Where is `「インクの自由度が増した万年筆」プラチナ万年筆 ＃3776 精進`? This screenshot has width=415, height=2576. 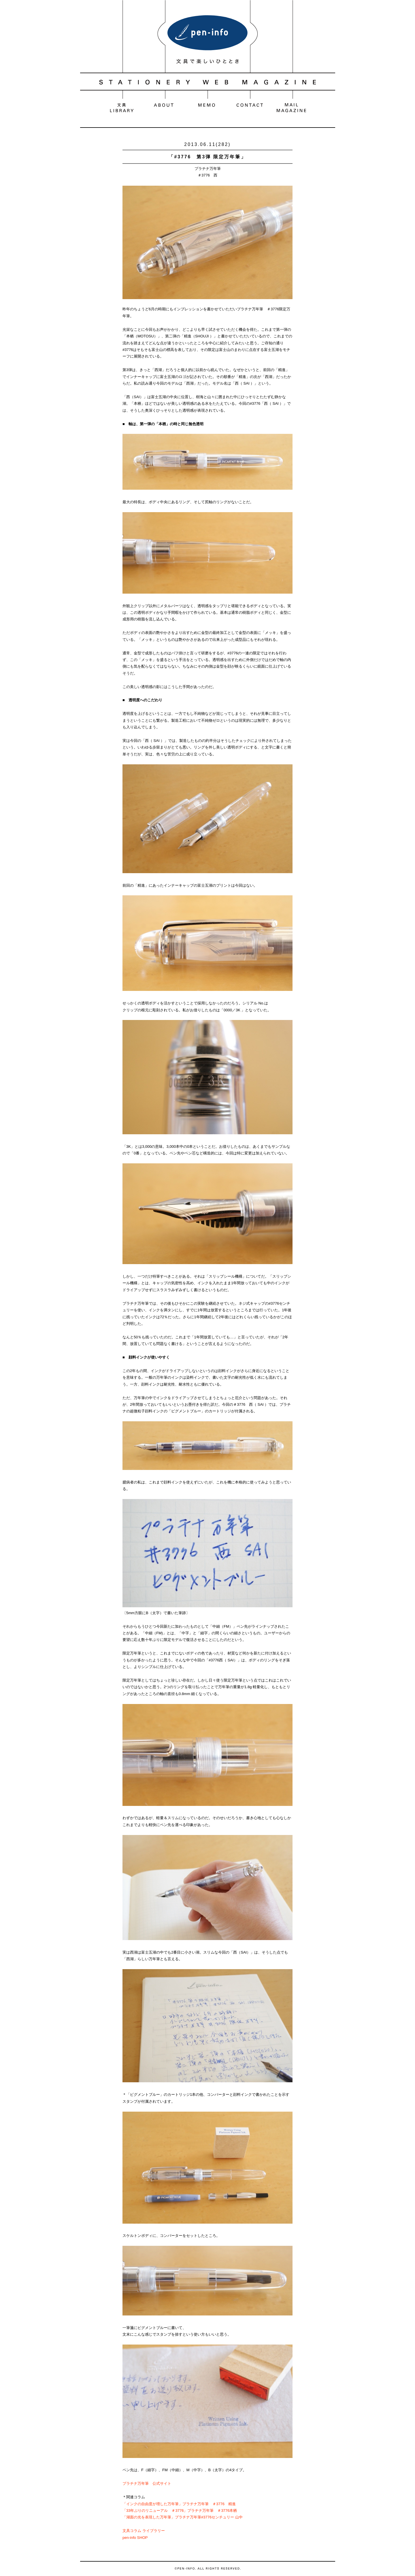 「インクの自由度が増した万年筆」プラチナ万年筆 ＃3776 精進 is located at coordinates (179, 2504).